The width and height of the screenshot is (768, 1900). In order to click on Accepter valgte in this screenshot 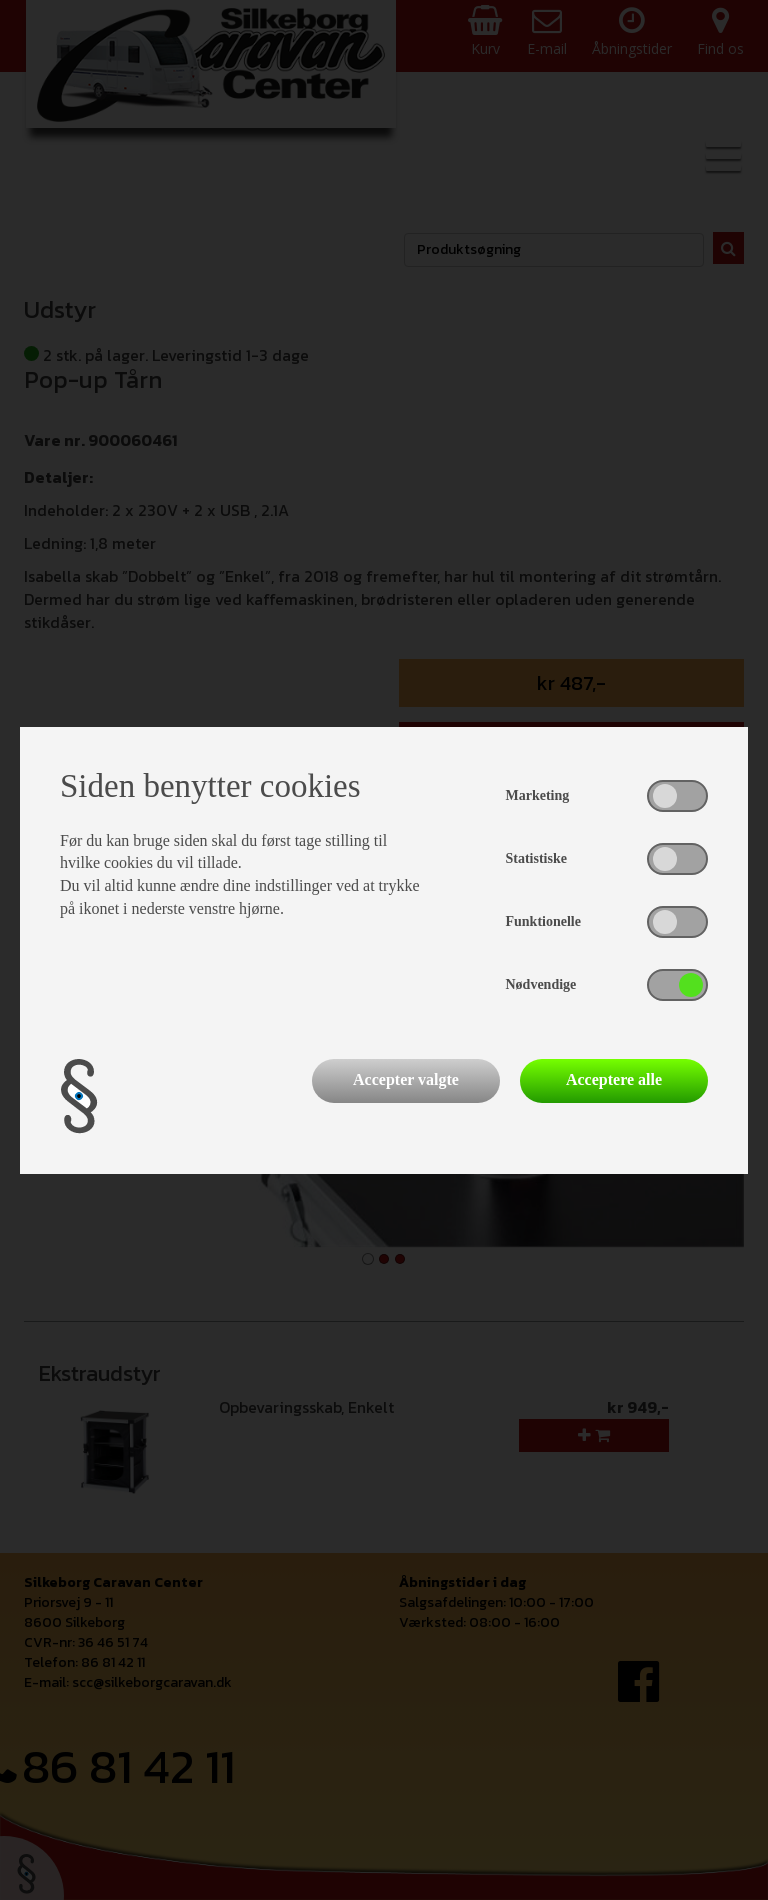, I will do `click(406, 1079)`.